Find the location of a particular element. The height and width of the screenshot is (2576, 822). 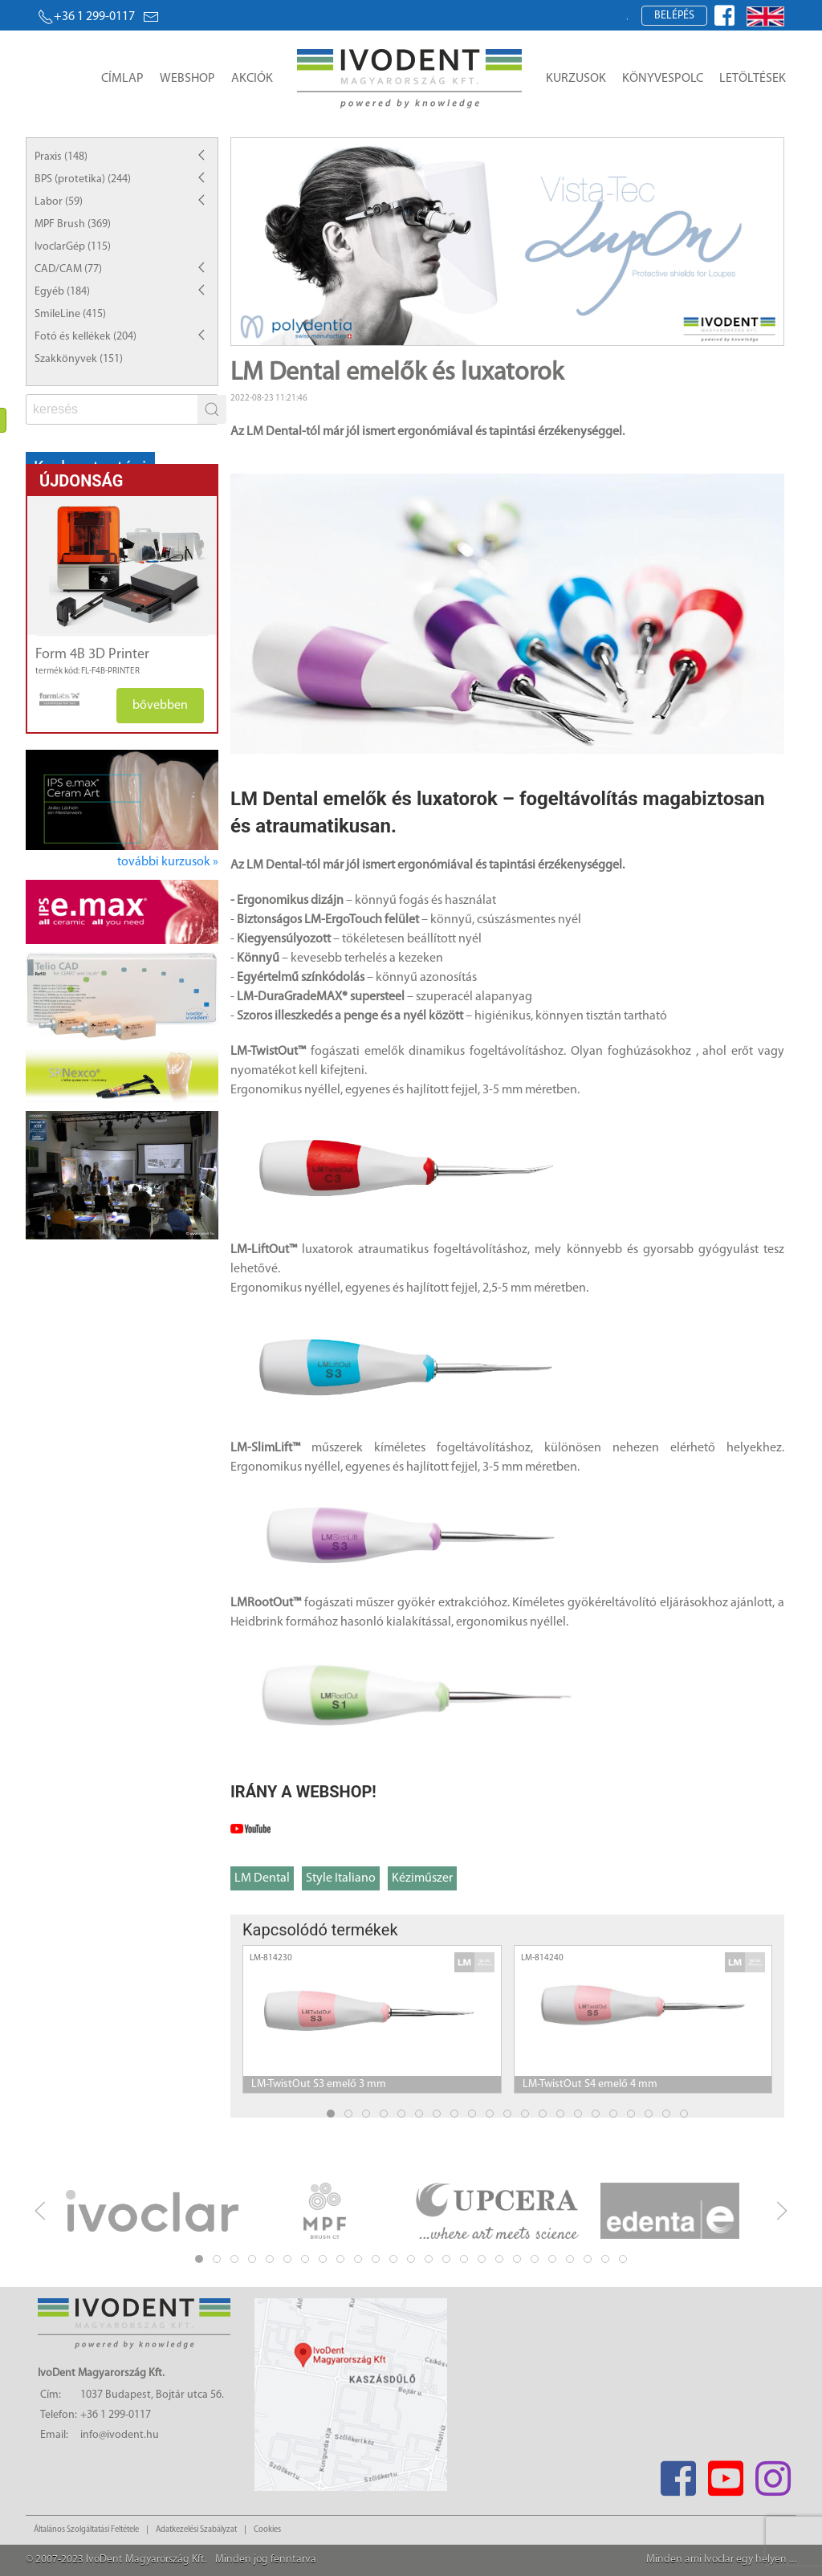

[manufacturer logo] is located at coordinates (53, 699).